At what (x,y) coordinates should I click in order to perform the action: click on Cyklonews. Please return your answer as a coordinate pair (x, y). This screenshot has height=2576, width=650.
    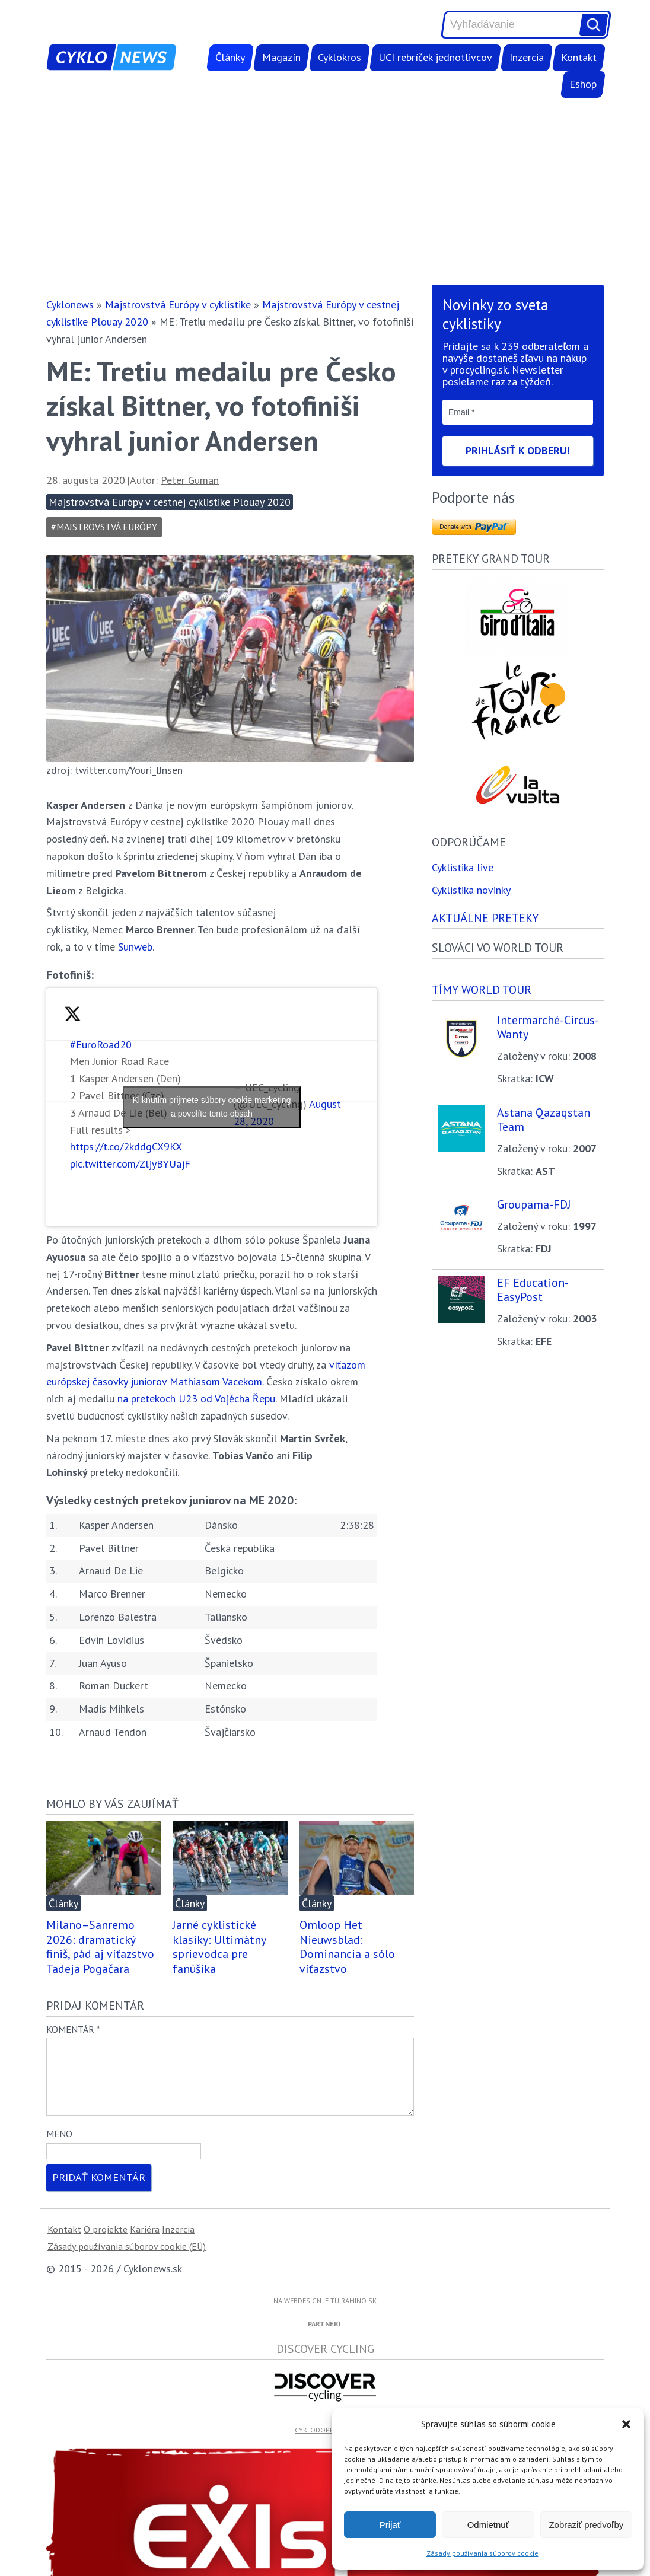
    Looking at the image, I should click on (70, 304).